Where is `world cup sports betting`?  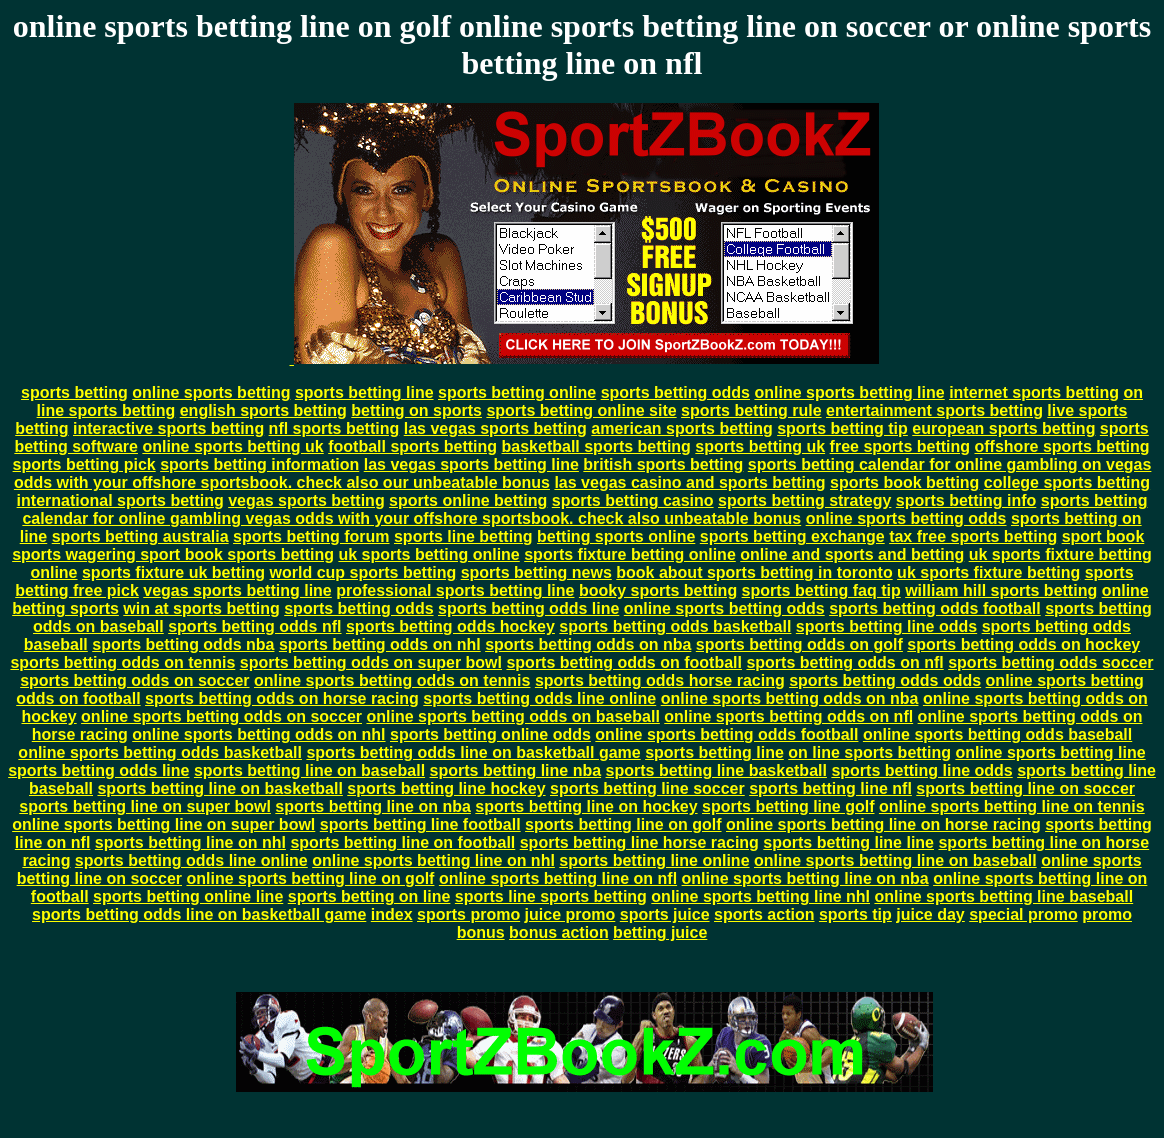 world cup sports betting is located at coordinates (363, 572).